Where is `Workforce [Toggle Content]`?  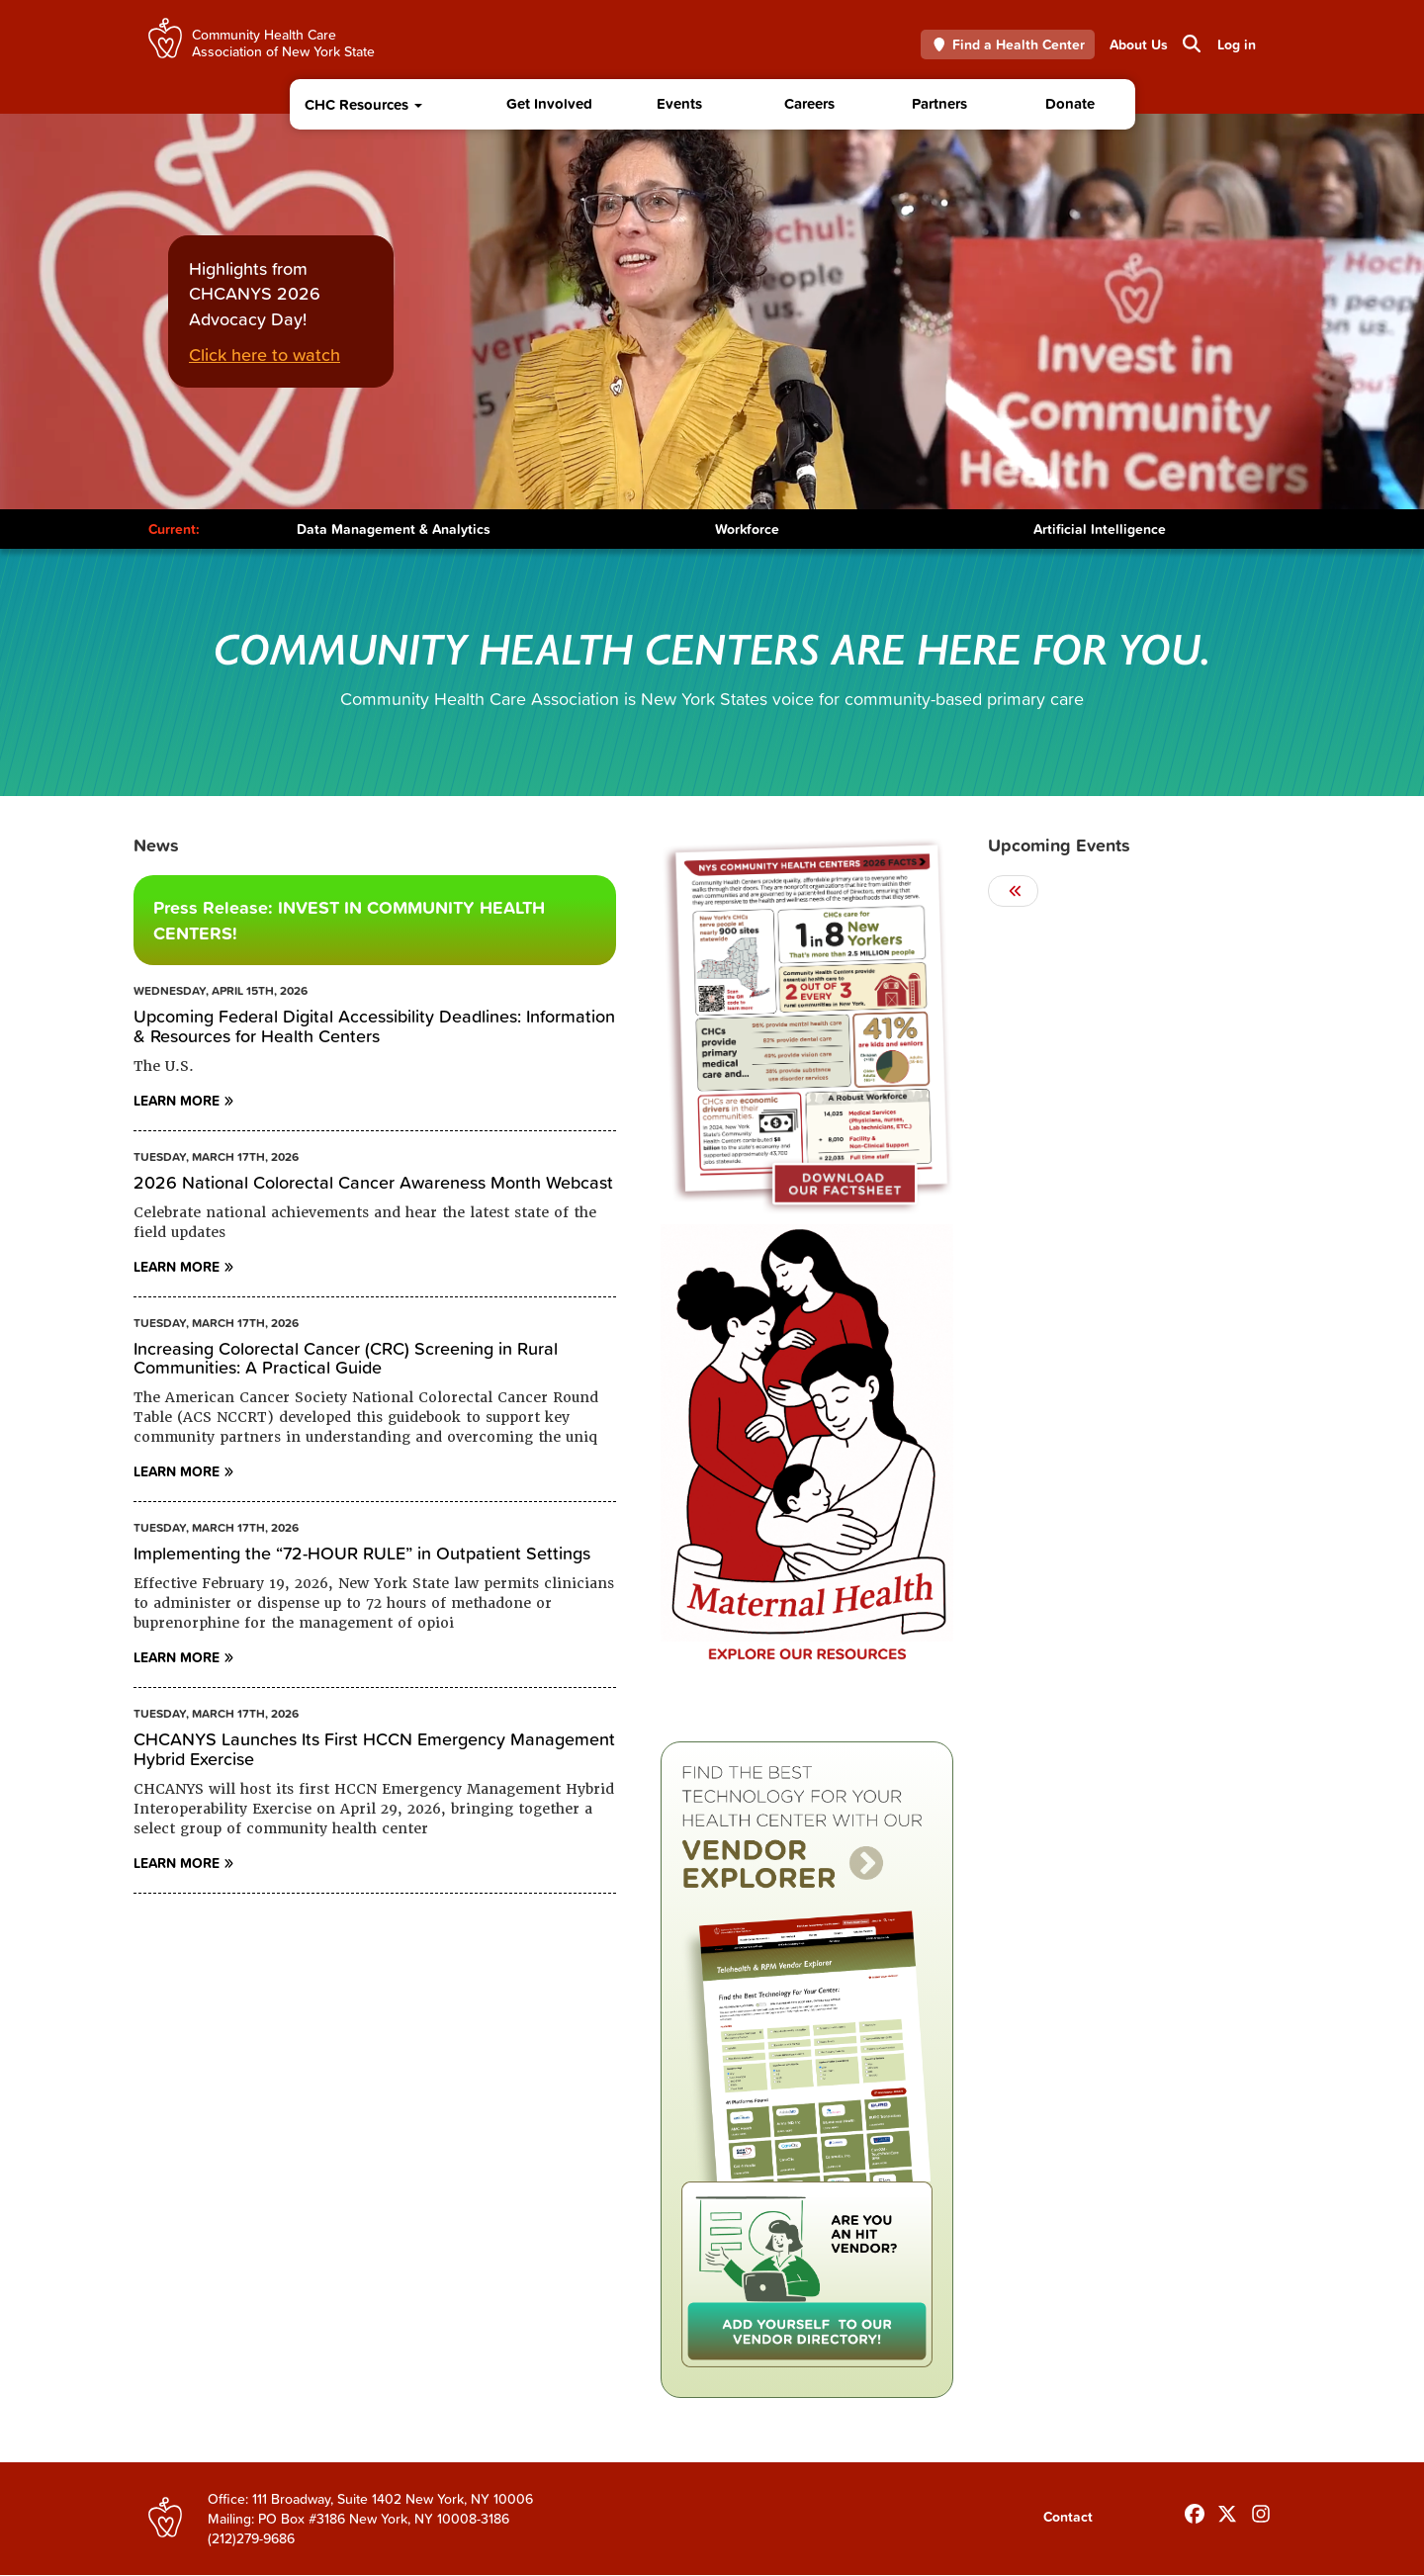
Workforce [Toggle Content] is located at coordinates (747, 529).